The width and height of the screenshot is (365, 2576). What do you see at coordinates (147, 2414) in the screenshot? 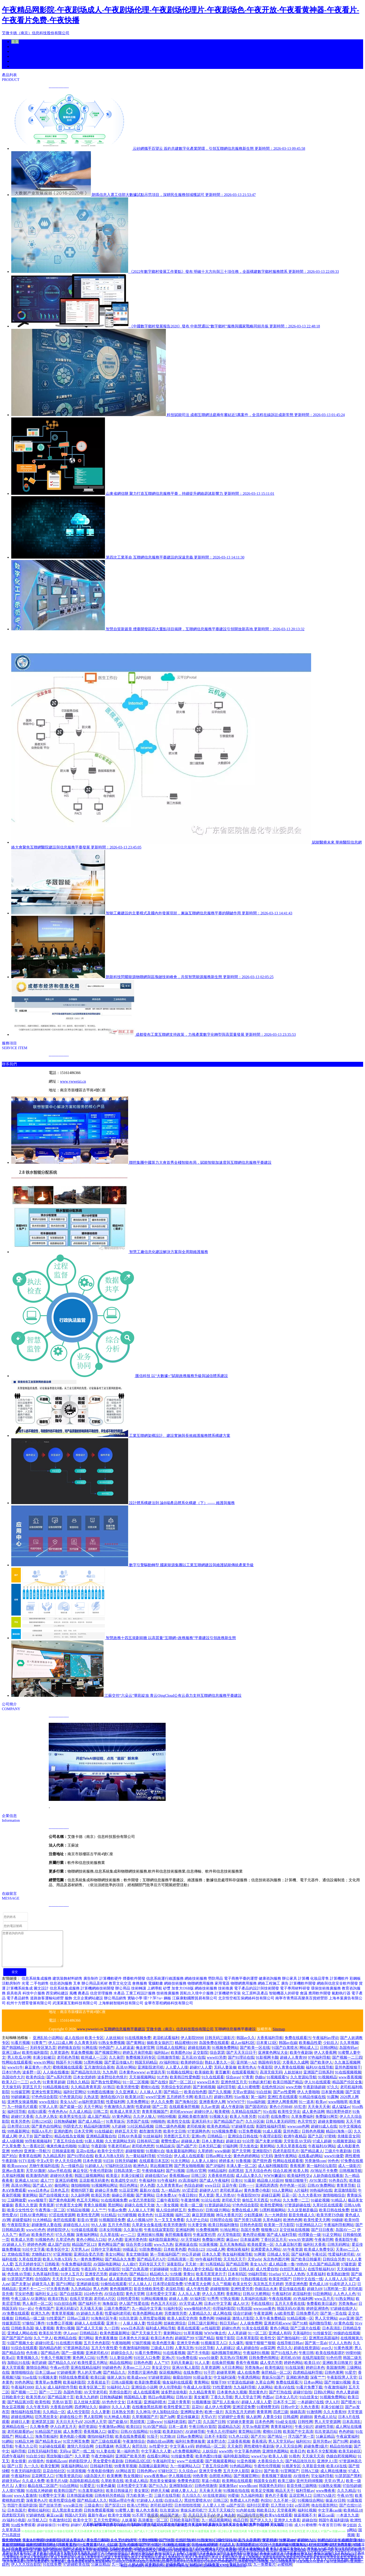
I see `在线播放黑丝高潮` at bounding box center [147, 2414].